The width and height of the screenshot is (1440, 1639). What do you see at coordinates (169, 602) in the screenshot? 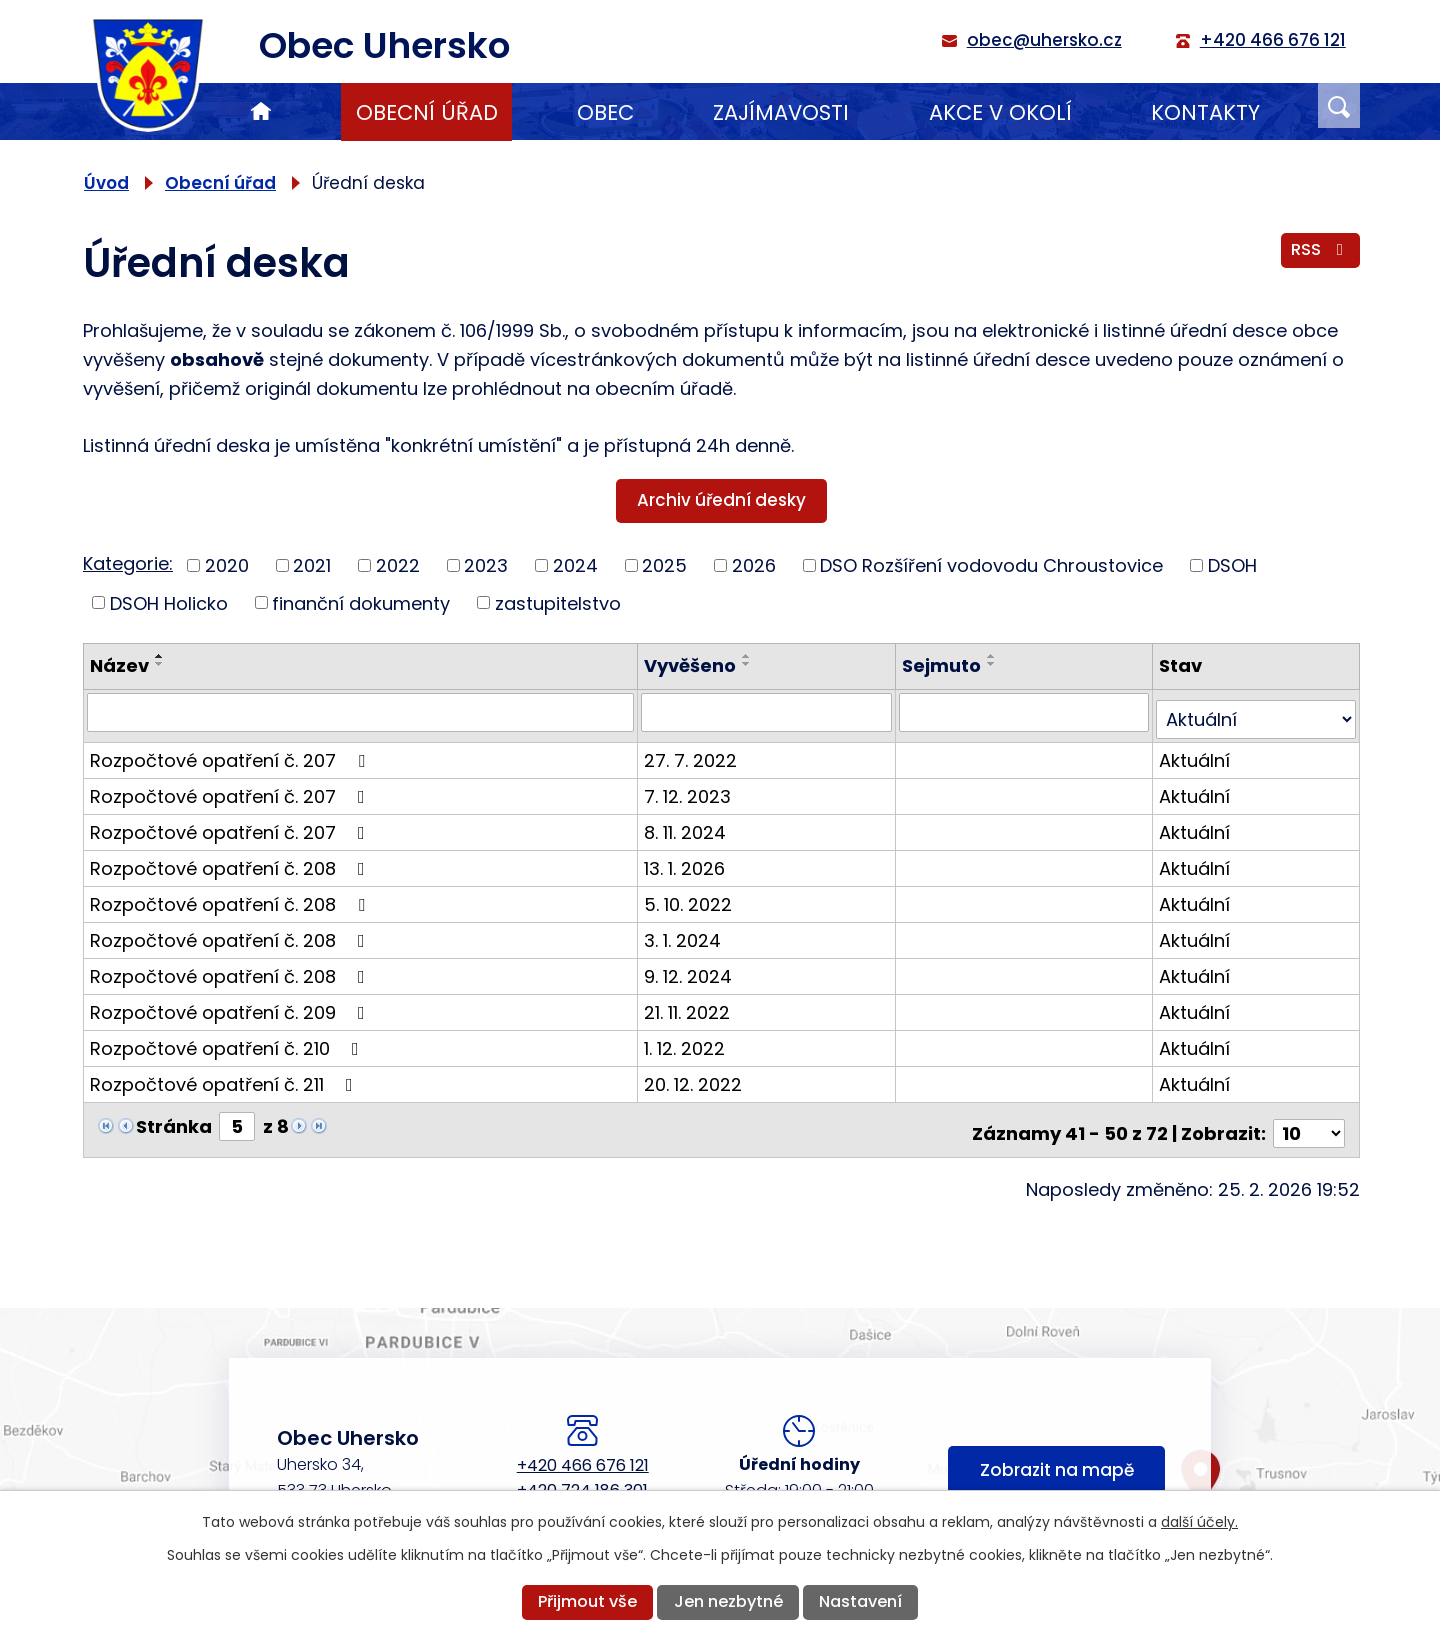
I see `DSOH Holicko` at bounding box center [169, 602].